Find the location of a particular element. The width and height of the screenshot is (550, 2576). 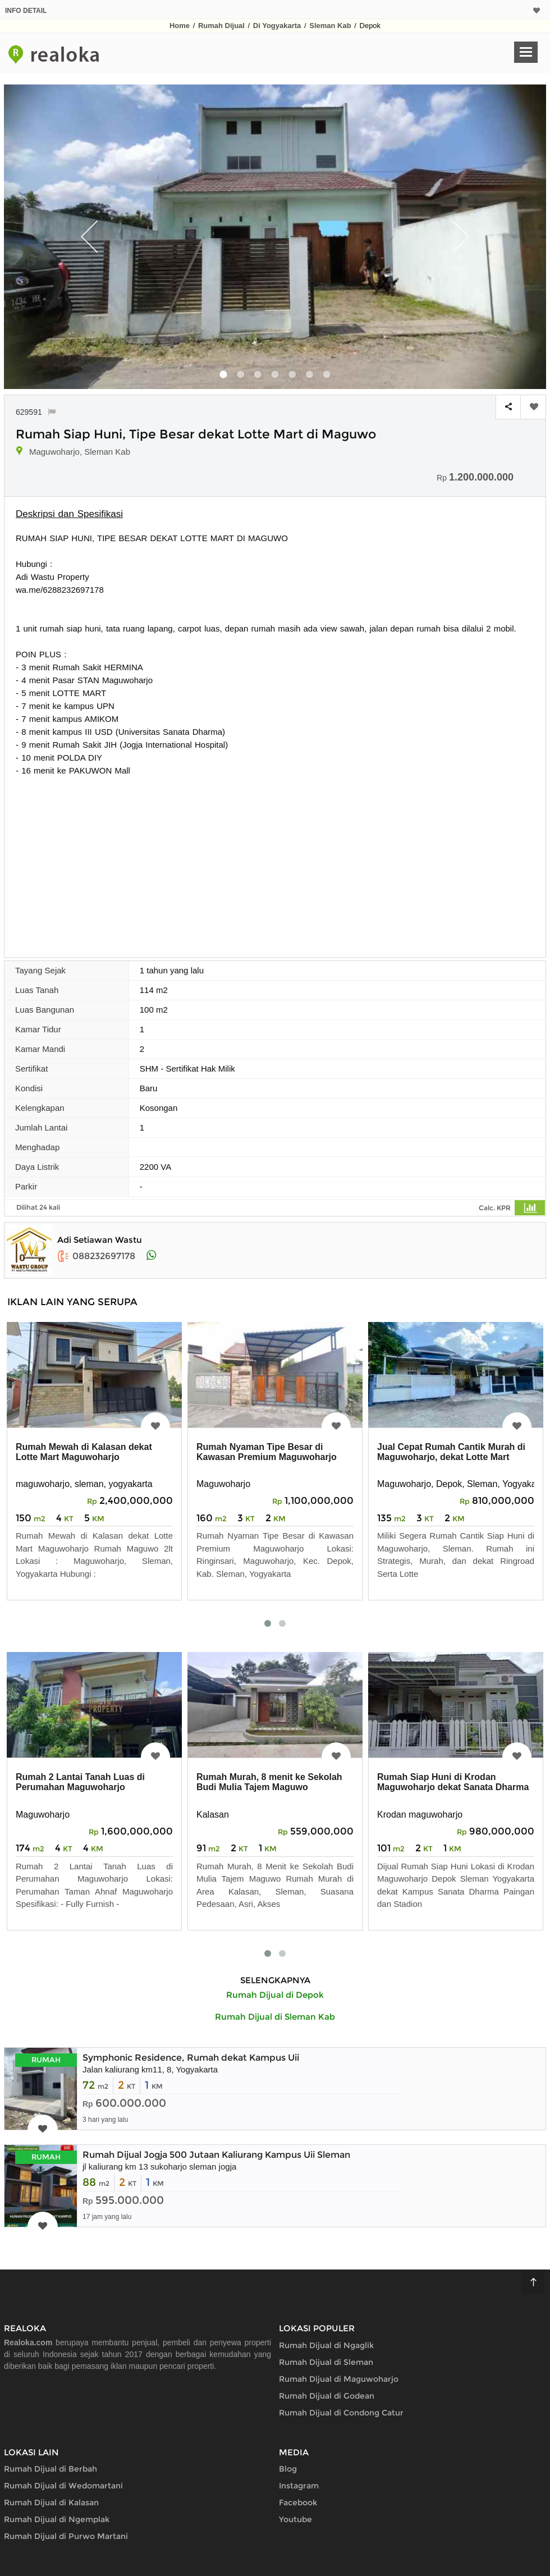

Blog is located at coordinates (288, 2469).